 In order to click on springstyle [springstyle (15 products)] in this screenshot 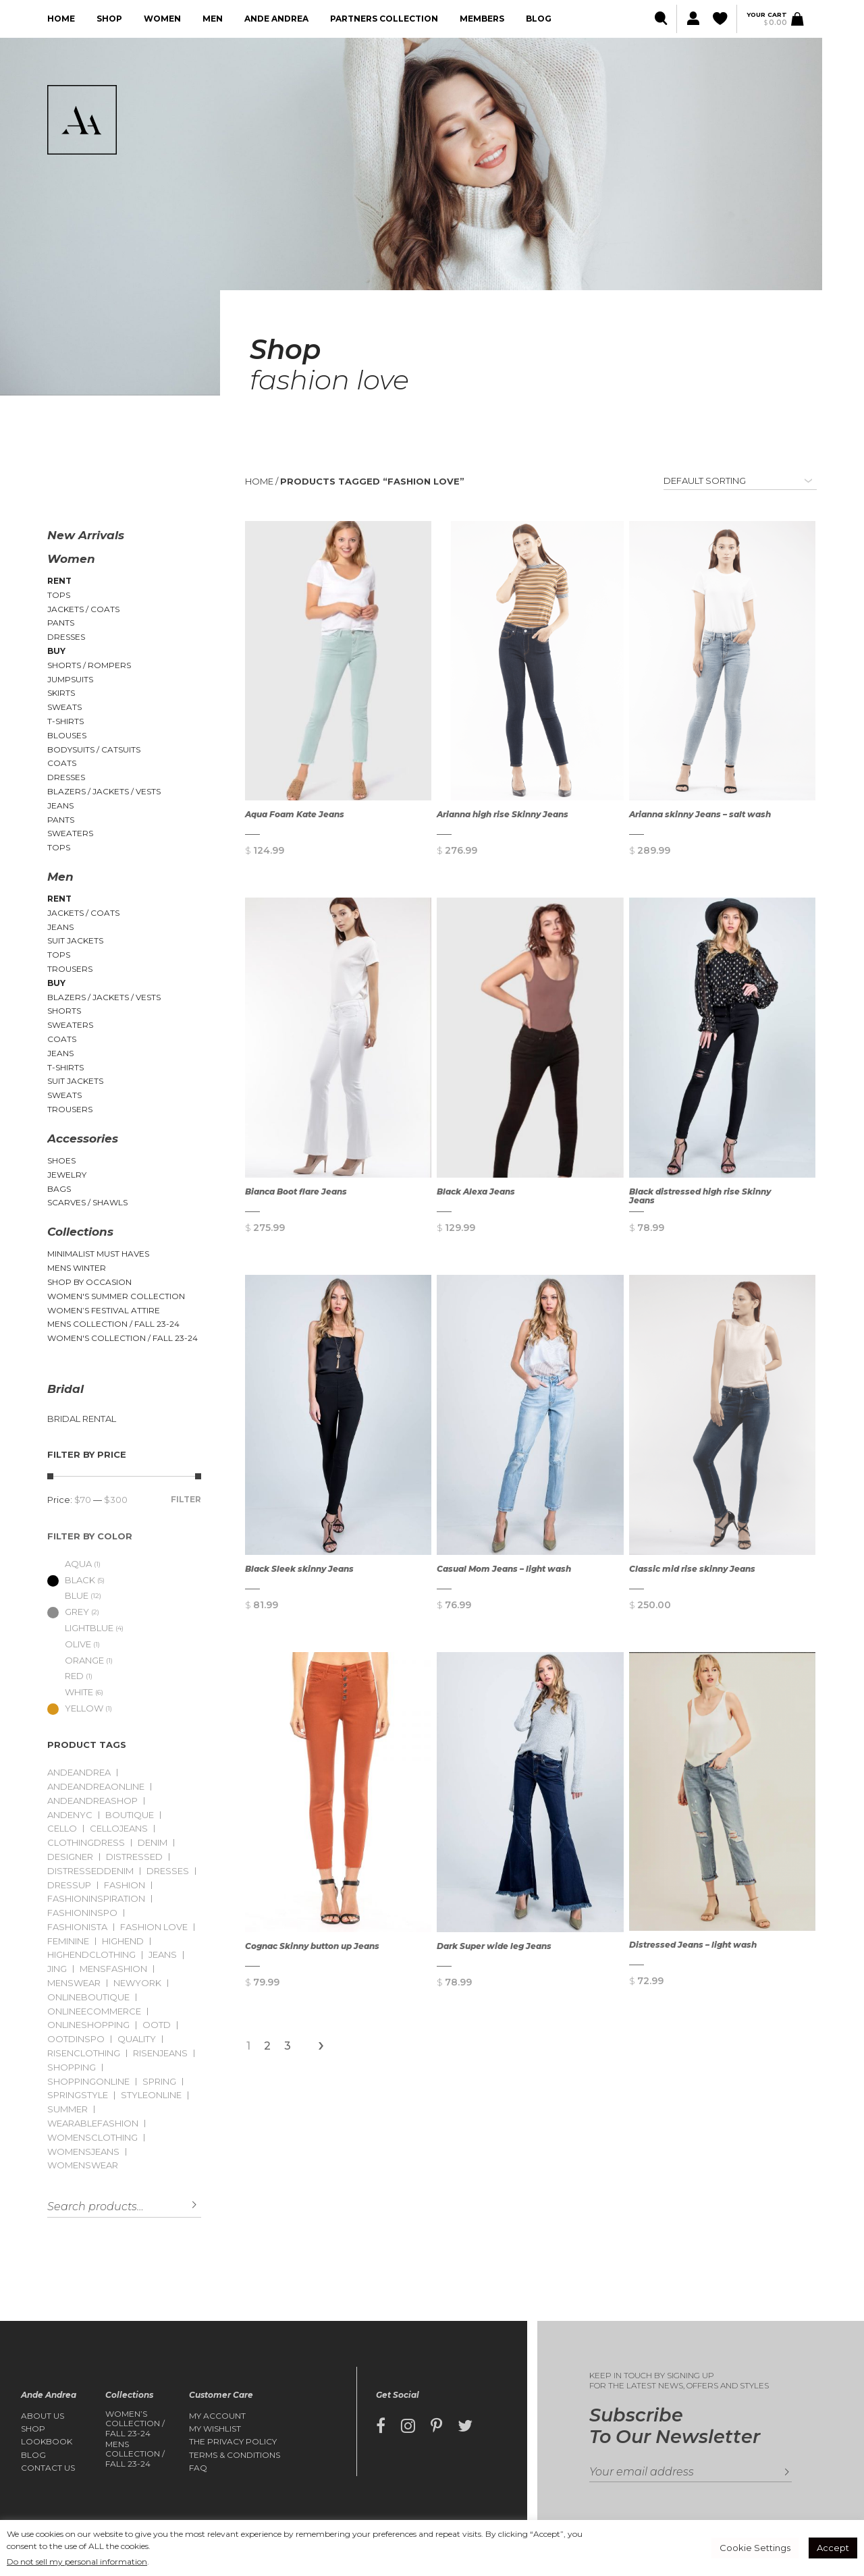, I will do `click(77, 2095)`.